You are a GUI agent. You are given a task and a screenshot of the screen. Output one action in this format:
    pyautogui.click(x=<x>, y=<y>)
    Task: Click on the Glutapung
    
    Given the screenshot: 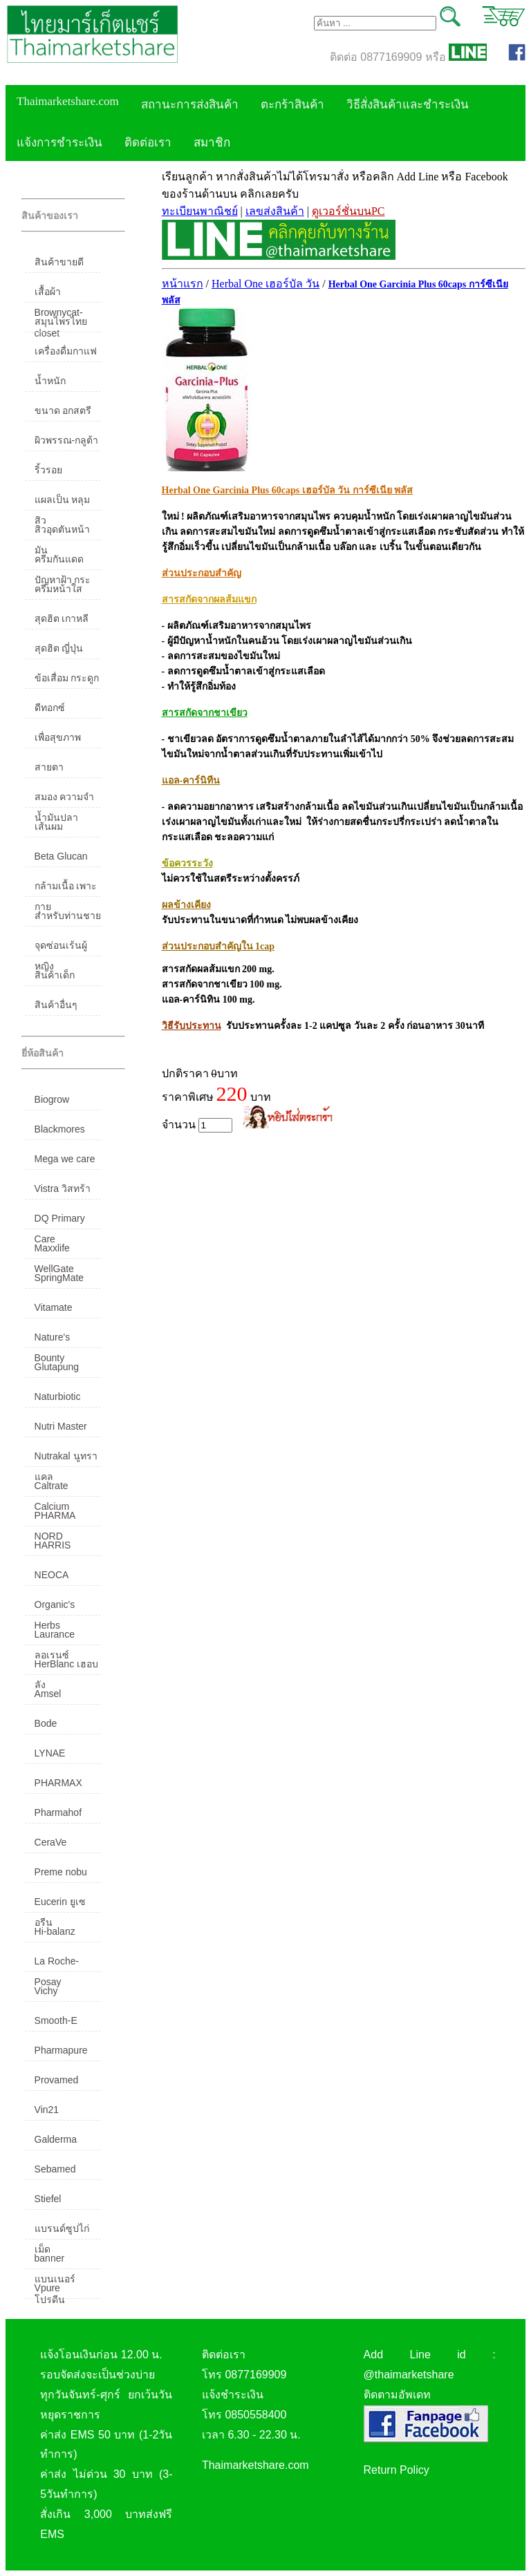 What is the action you would take?
    pyautogui.click(x=57, y=1366)
    